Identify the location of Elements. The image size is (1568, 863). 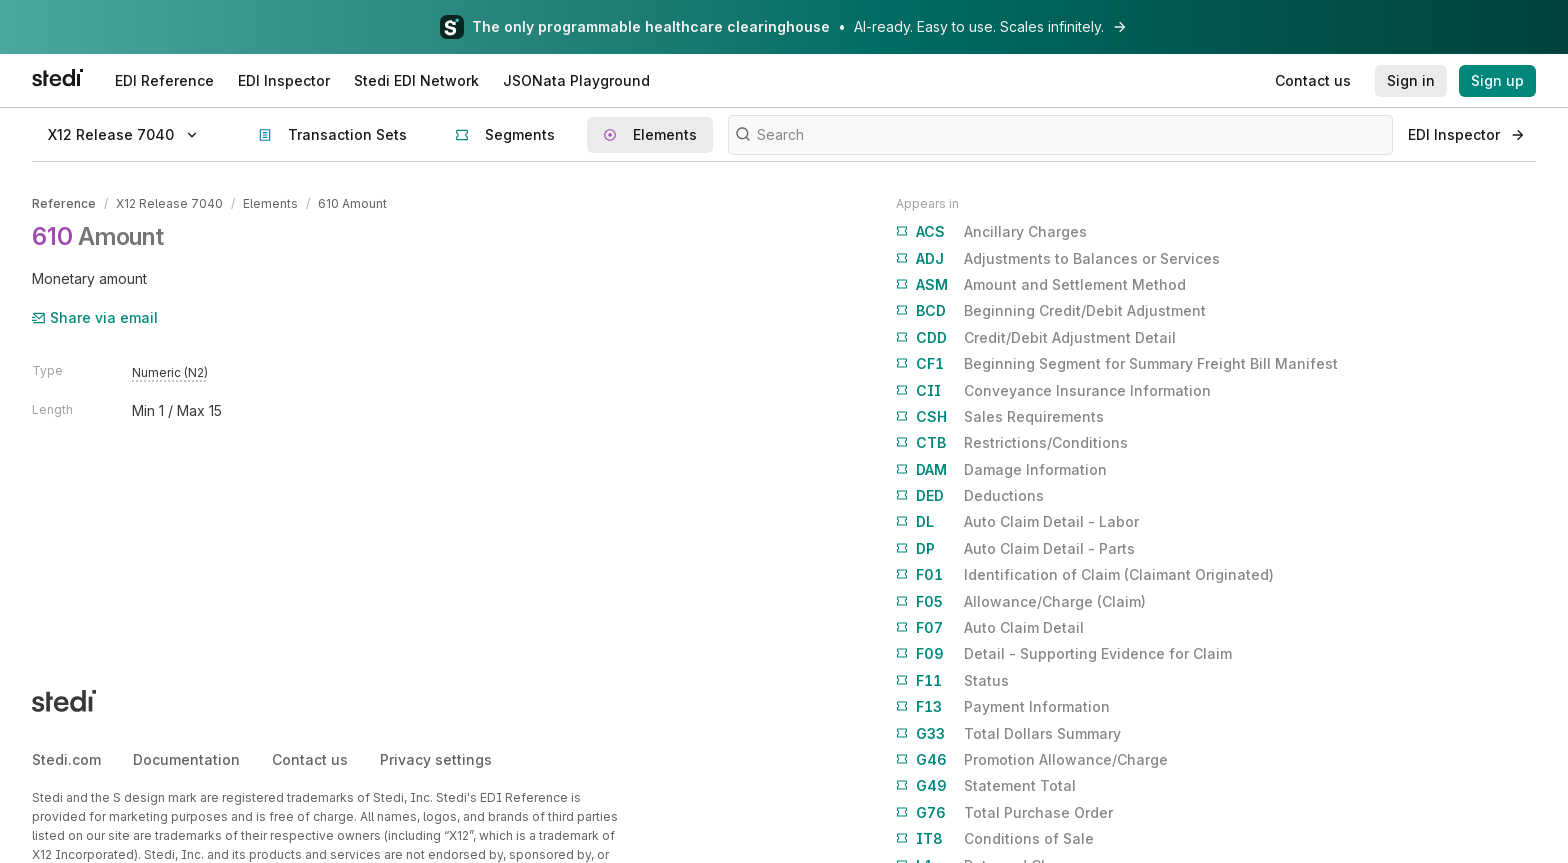
(270, 203).